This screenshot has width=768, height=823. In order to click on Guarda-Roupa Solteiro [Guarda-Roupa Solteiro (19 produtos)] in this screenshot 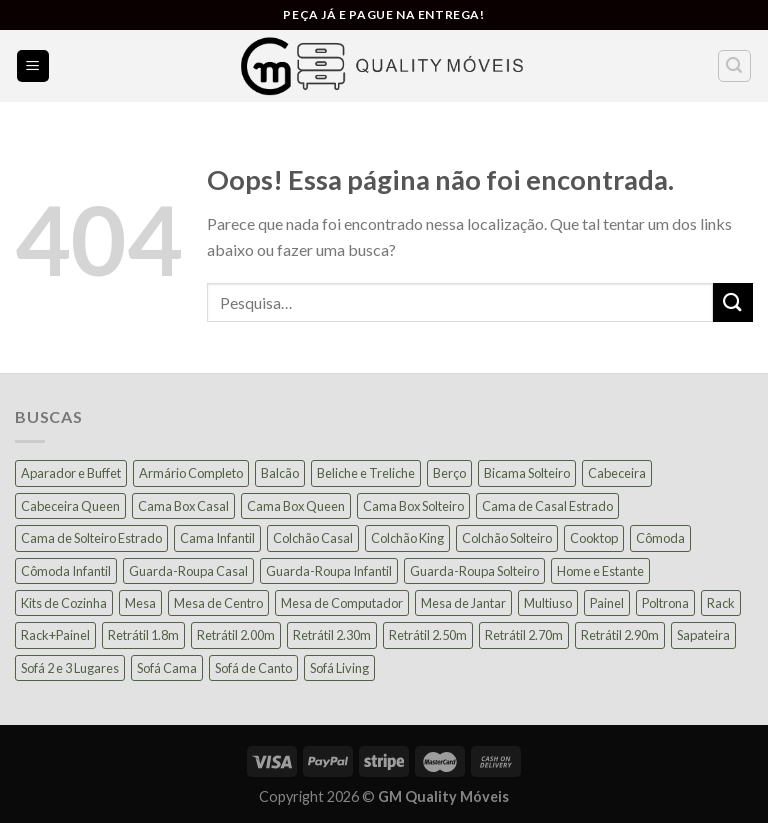, I will do `click(474, 571)`.